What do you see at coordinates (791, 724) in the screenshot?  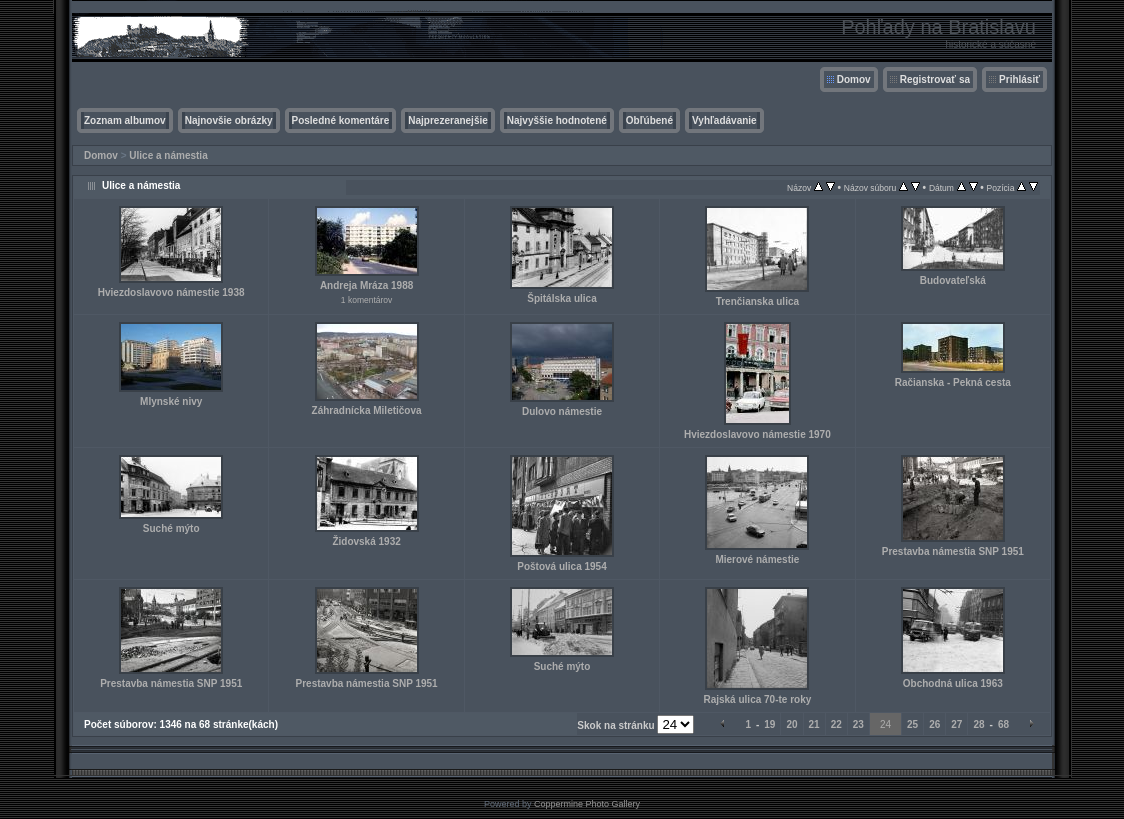 I see `20` at bounding box center [791, 724].